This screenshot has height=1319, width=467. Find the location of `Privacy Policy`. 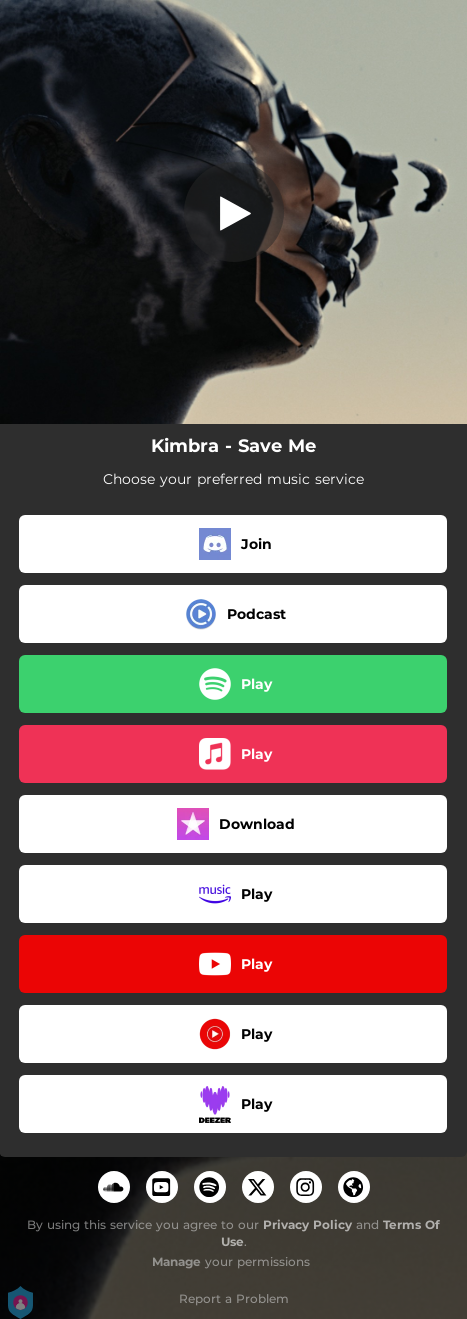

Privacy Policy is located at coordinates (307, 1224).